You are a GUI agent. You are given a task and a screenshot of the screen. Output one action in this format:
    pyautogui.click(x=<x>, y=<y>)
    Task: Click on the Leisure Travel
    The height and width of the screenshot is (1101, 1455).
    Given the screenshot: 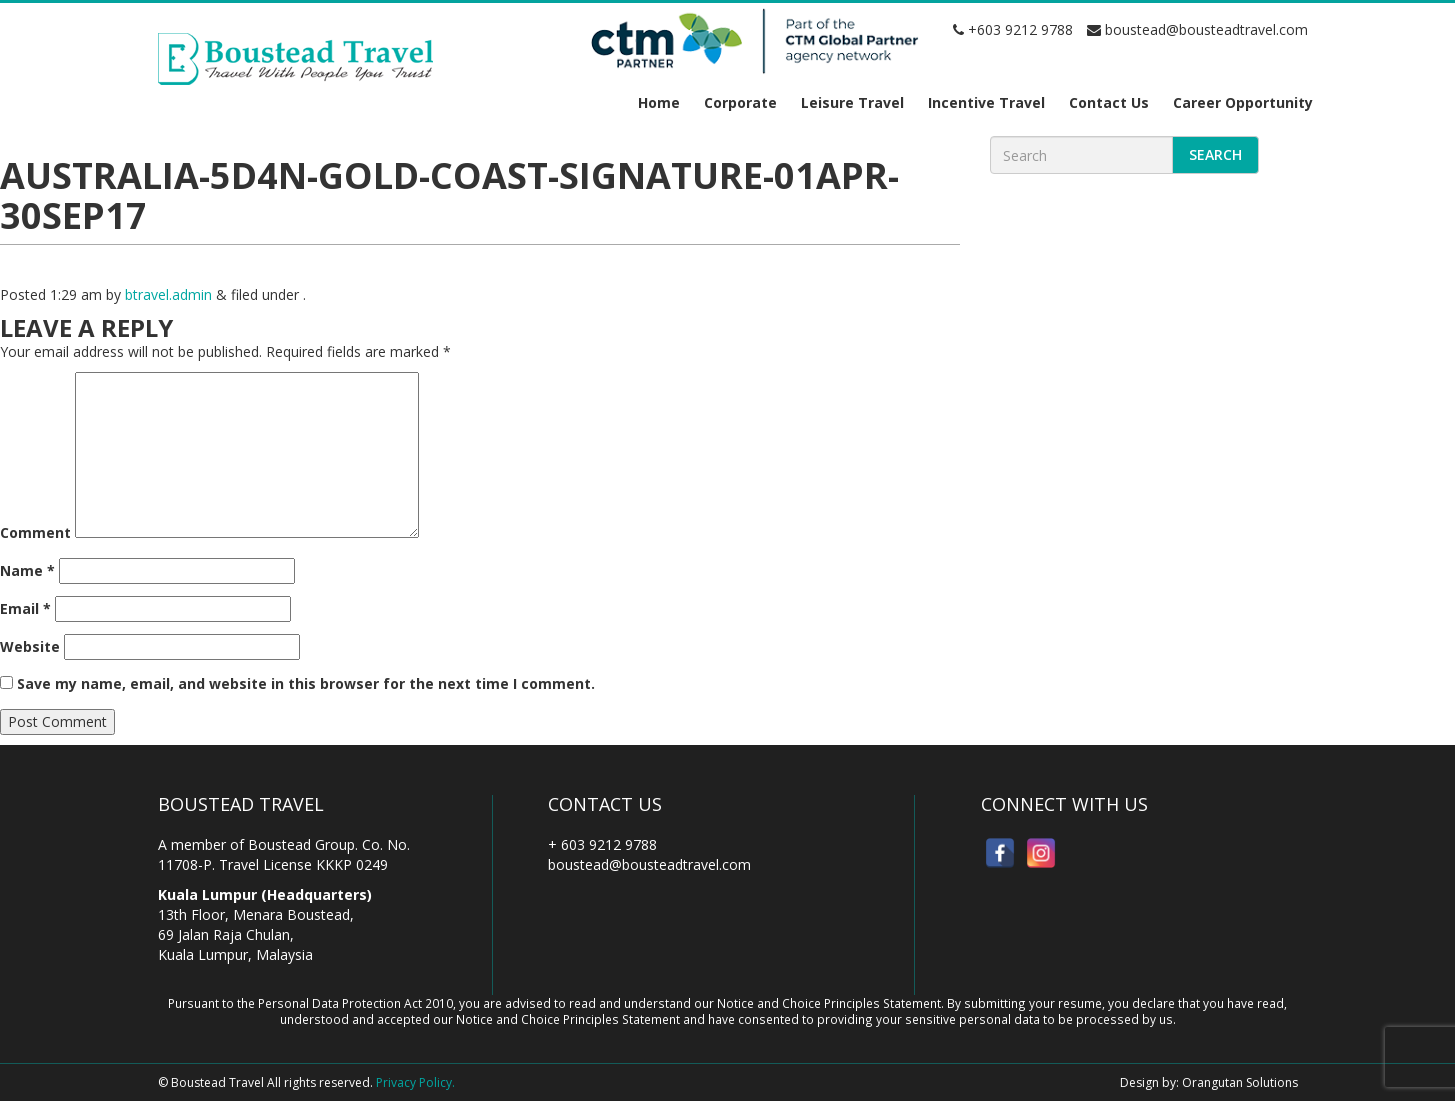 What is the action you would take?
    pyautogui.click(x=852, y=102)
    